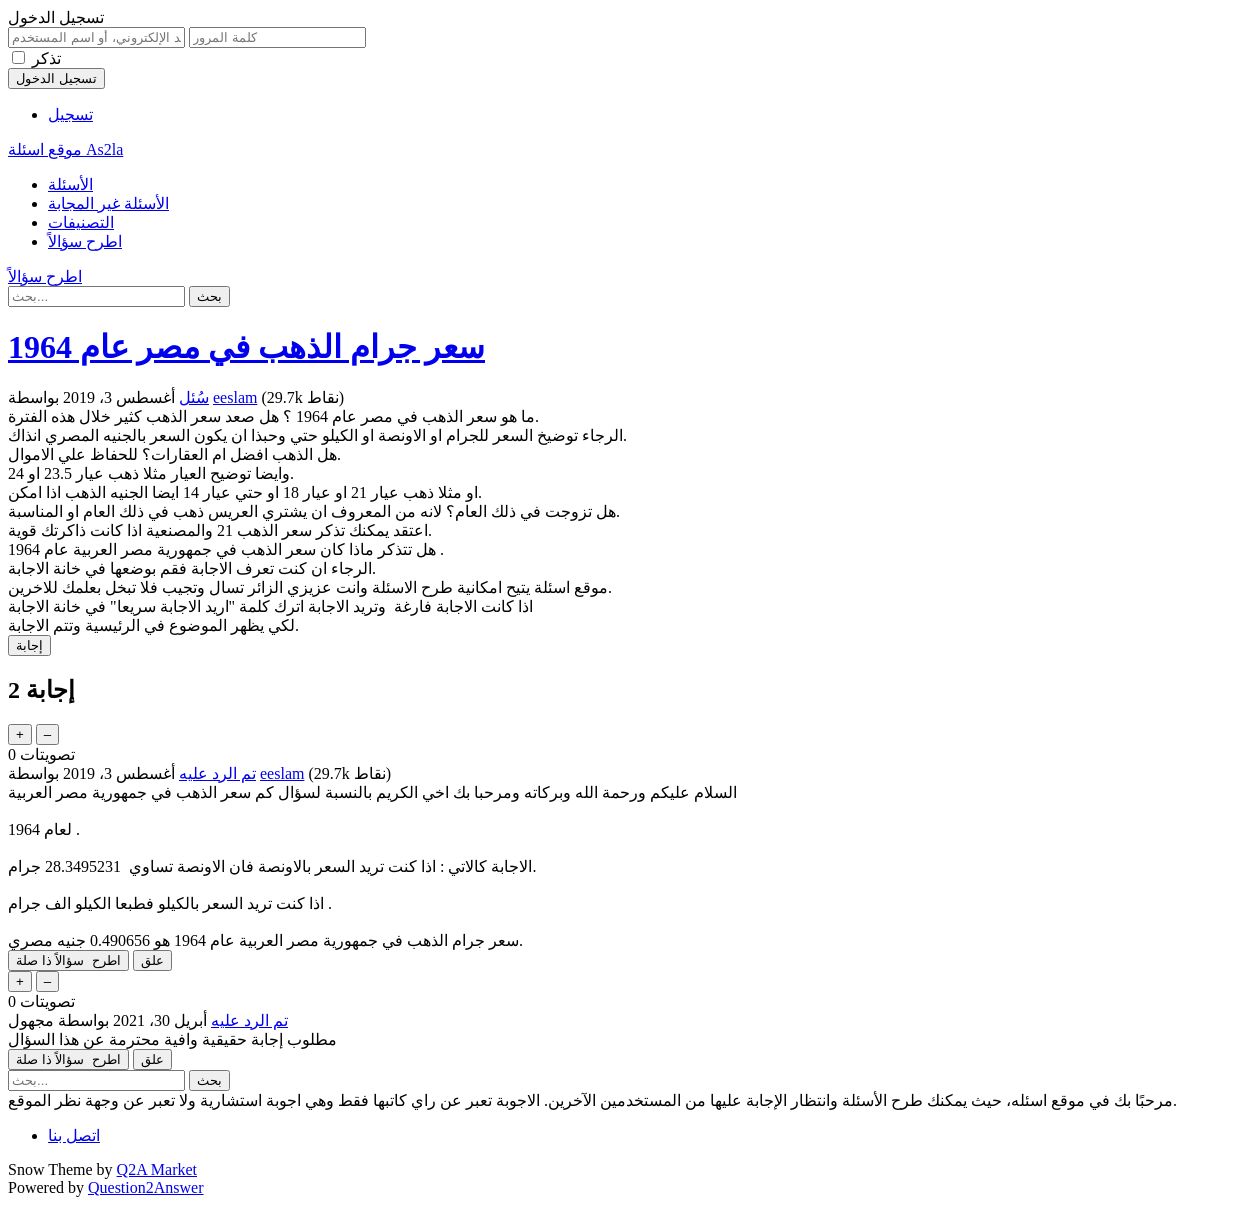 This screenshot has height=1205, width=1245. I want to click on اطرح سؤالاً, so click(85, 241).